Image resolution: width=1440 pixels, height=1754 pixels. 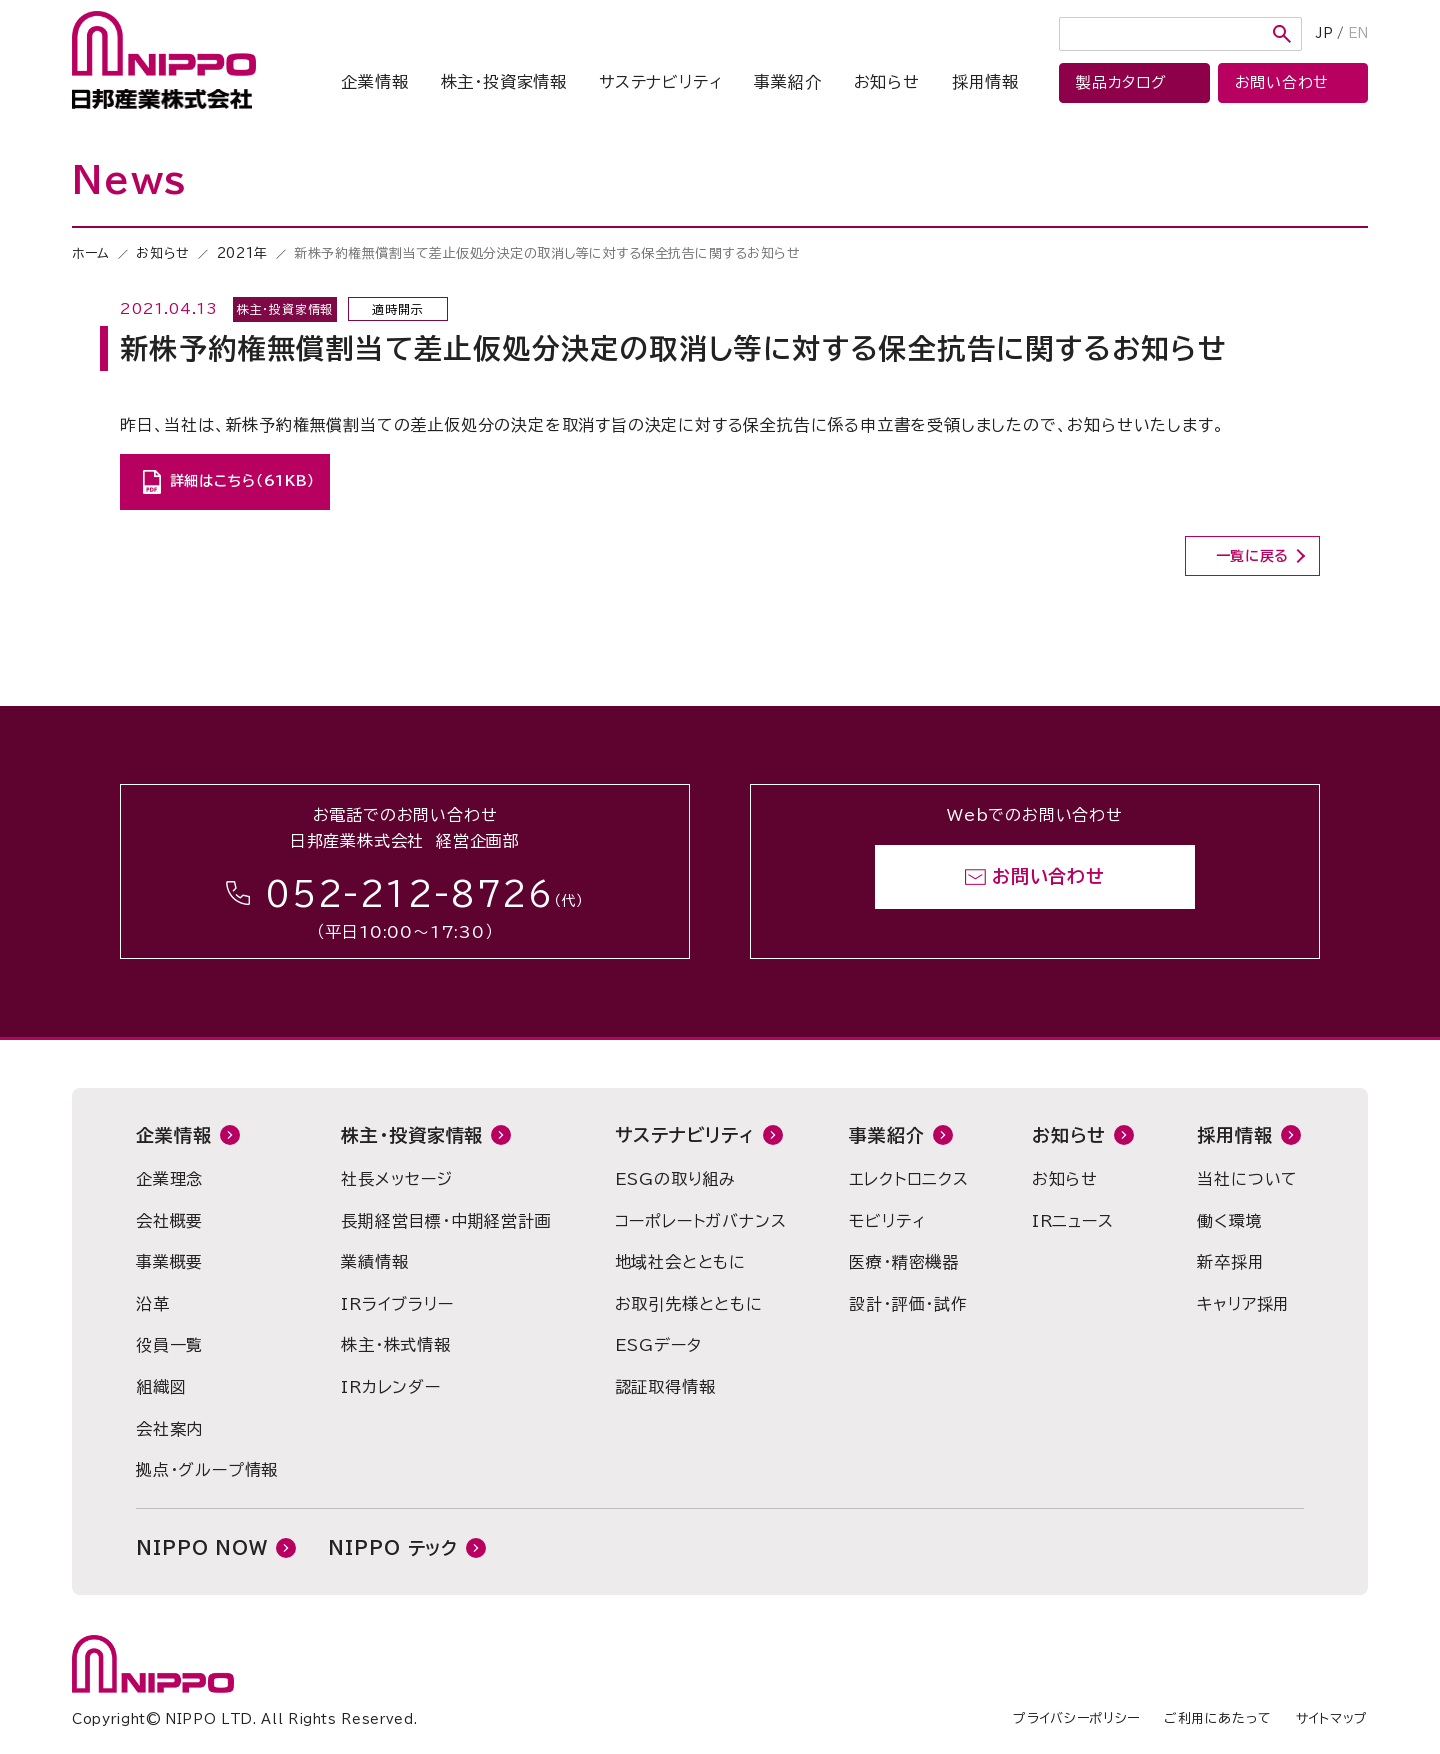 What do you see at coordinates (660, 82) in the screenshot?
I see `サステナビリティ` at bounding box center [660, 82].